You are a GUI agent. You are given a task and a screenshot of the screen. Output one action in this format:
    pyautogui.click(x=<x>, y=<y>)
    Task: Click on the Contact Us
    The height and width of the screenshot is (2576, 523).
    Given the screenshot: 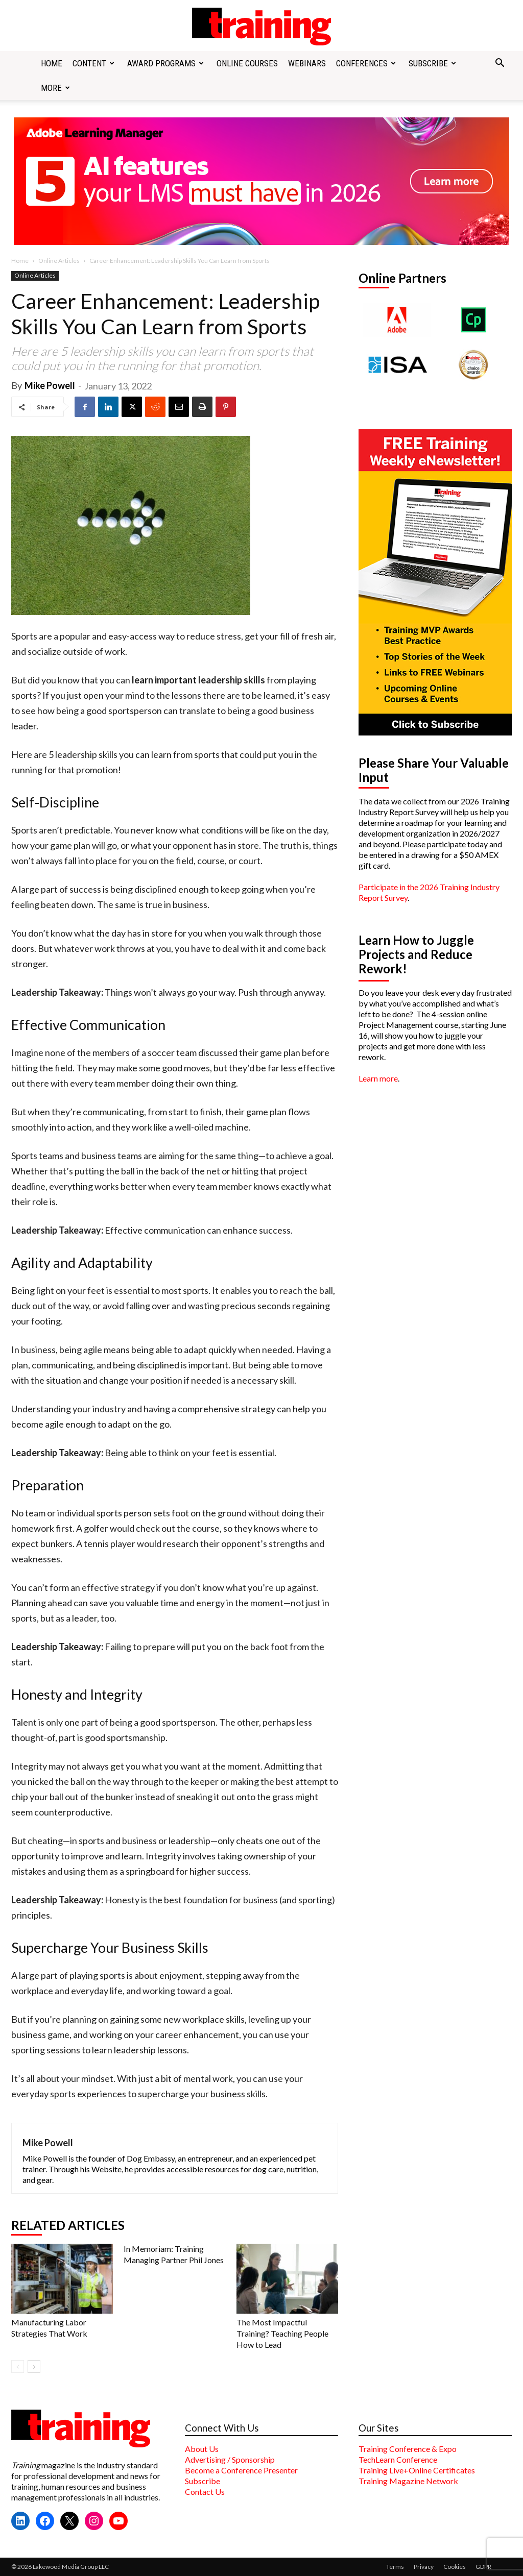 What is the action you would take?
    pyautogui.click(x=205, y=2491)
    